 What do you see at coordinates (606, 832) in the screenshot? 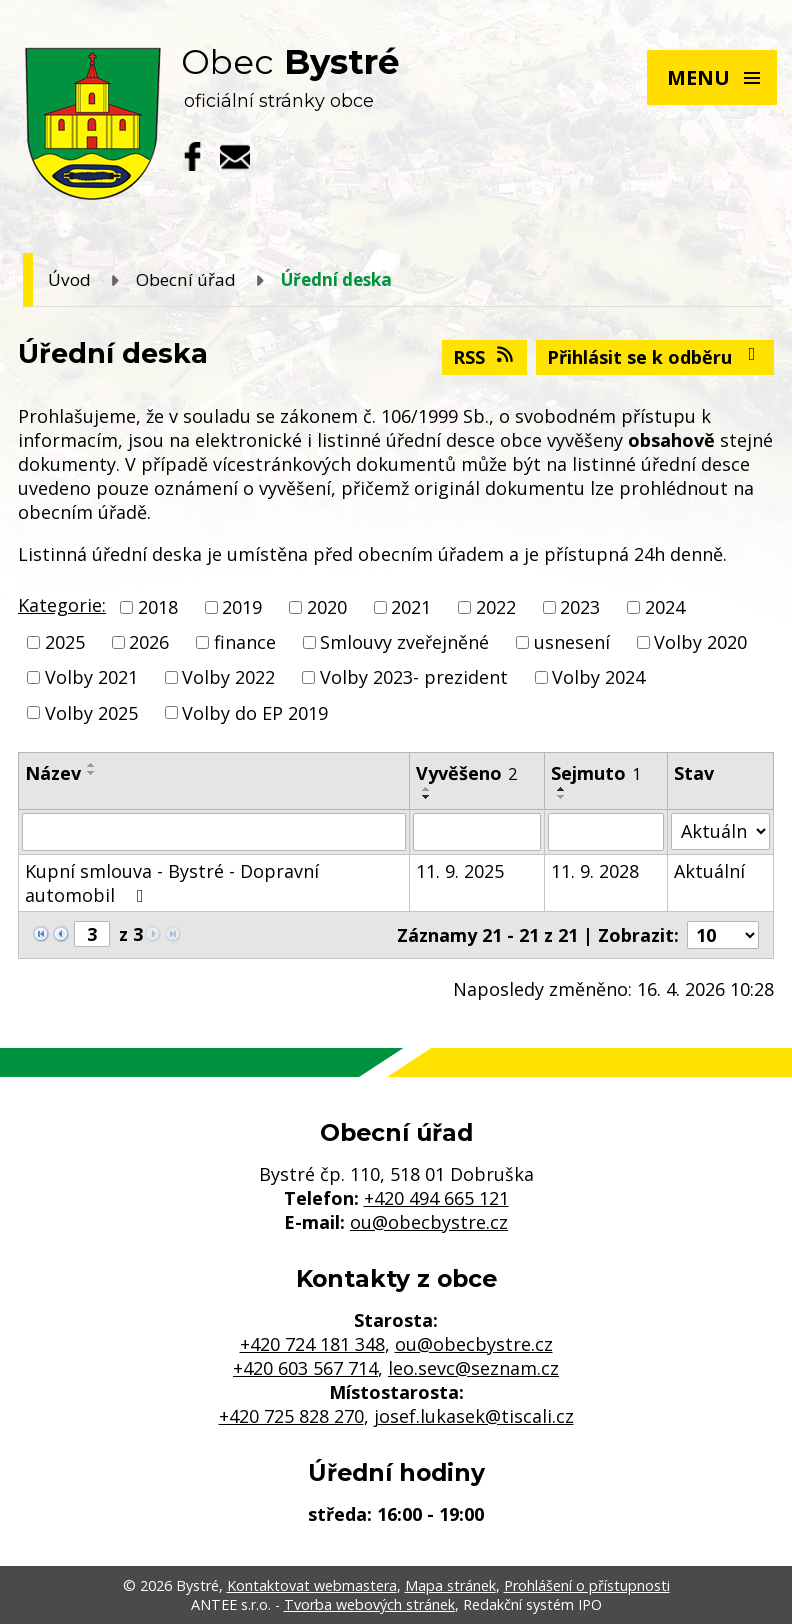
I see `[Vyhledat podle Sejmuto]` at bounding box center [606, 832].